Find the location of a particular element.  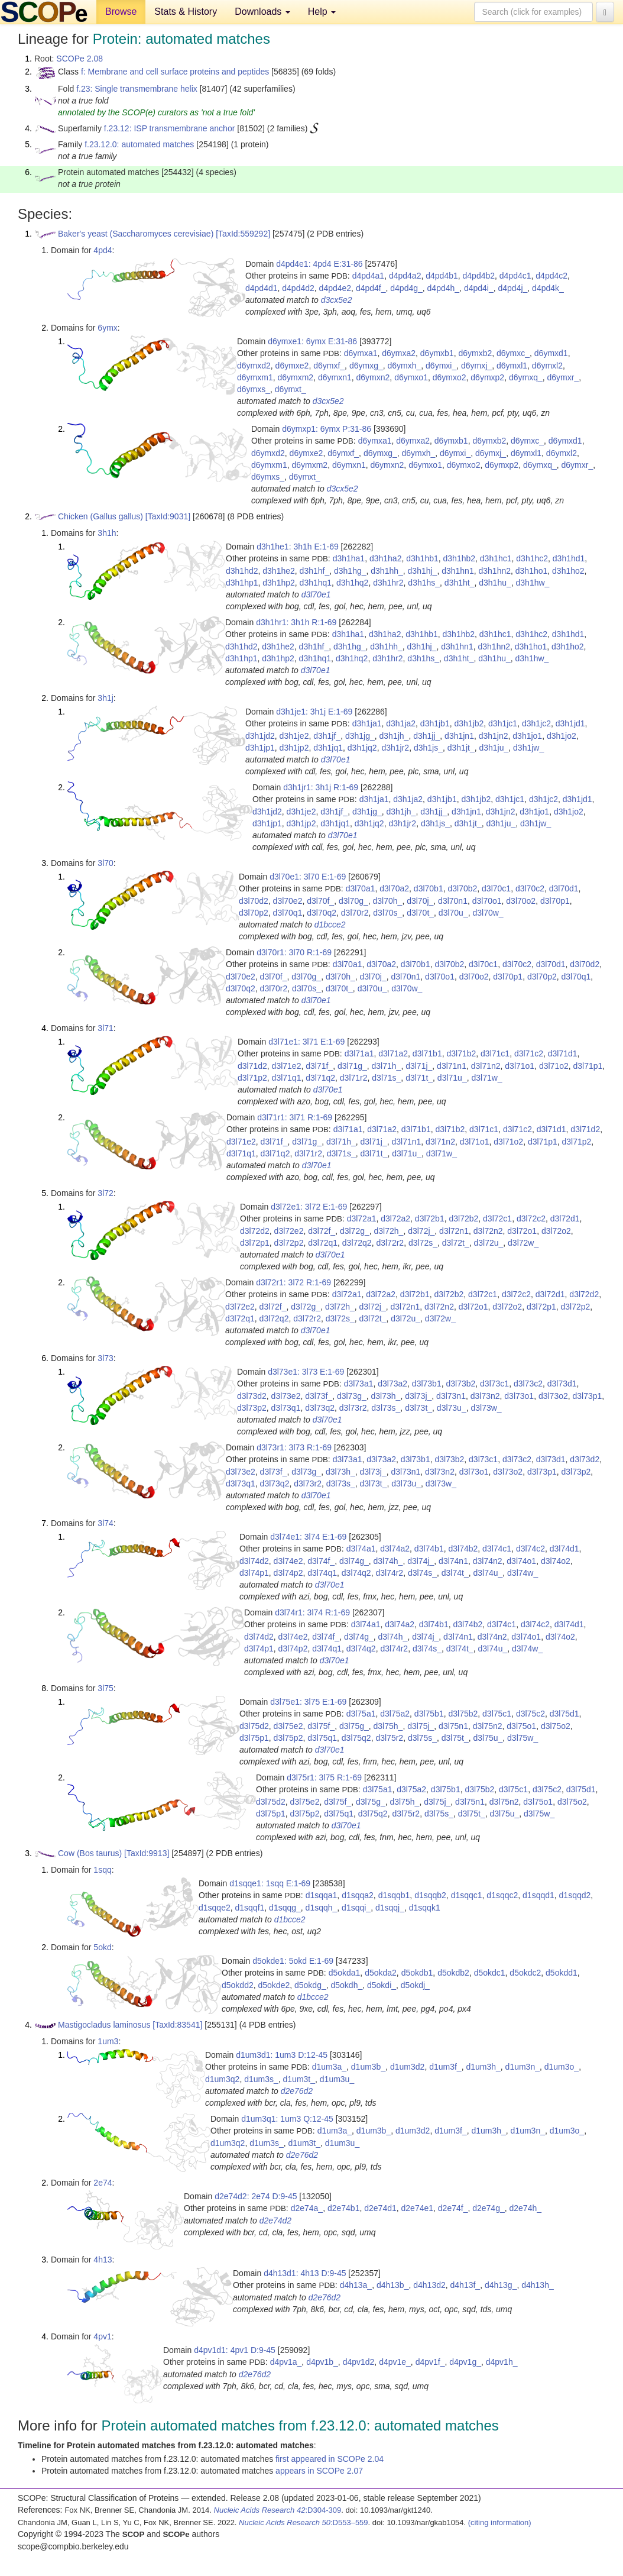

d3h1jb2 is located at coordinates (469, 723).